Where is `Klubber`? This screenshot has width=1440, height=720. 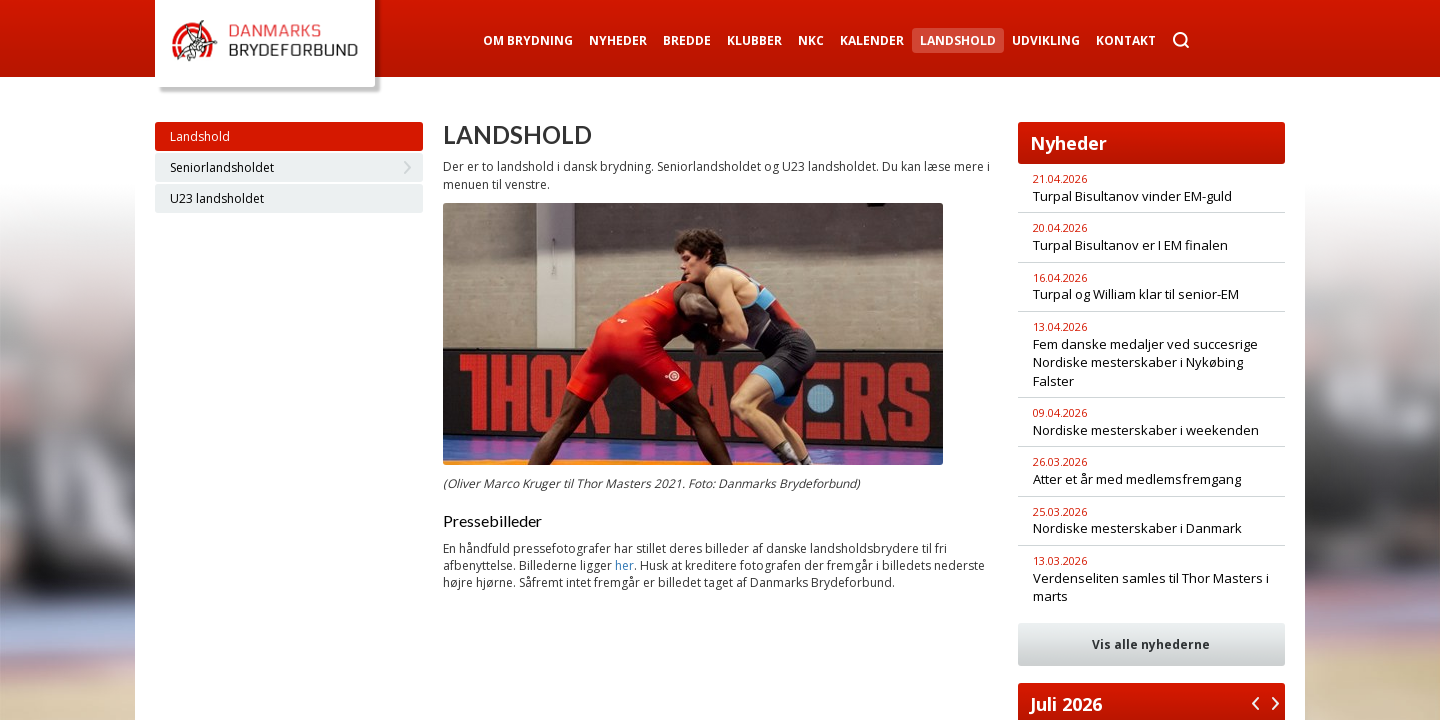 Klubber is located at coordinates (754, 40).